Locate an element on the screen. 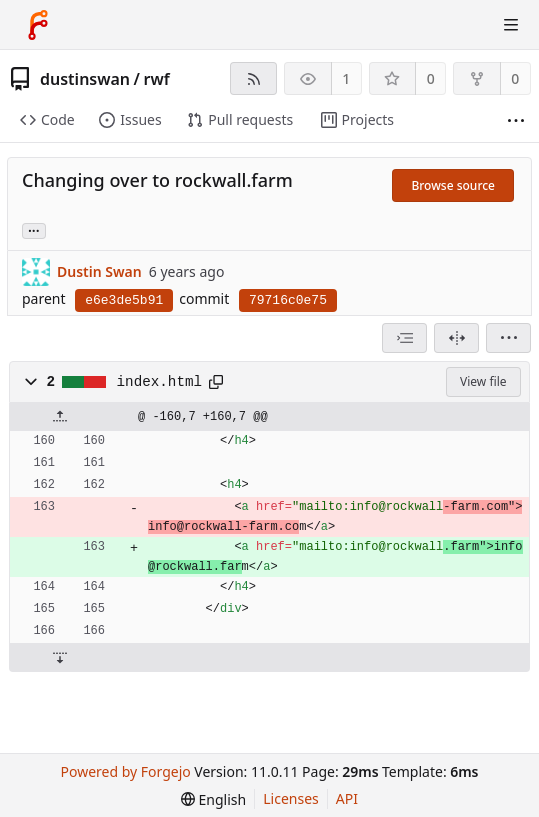 The width and height of the screenshot is (539, 817). [combobox] is located at coordinates (404, 338).